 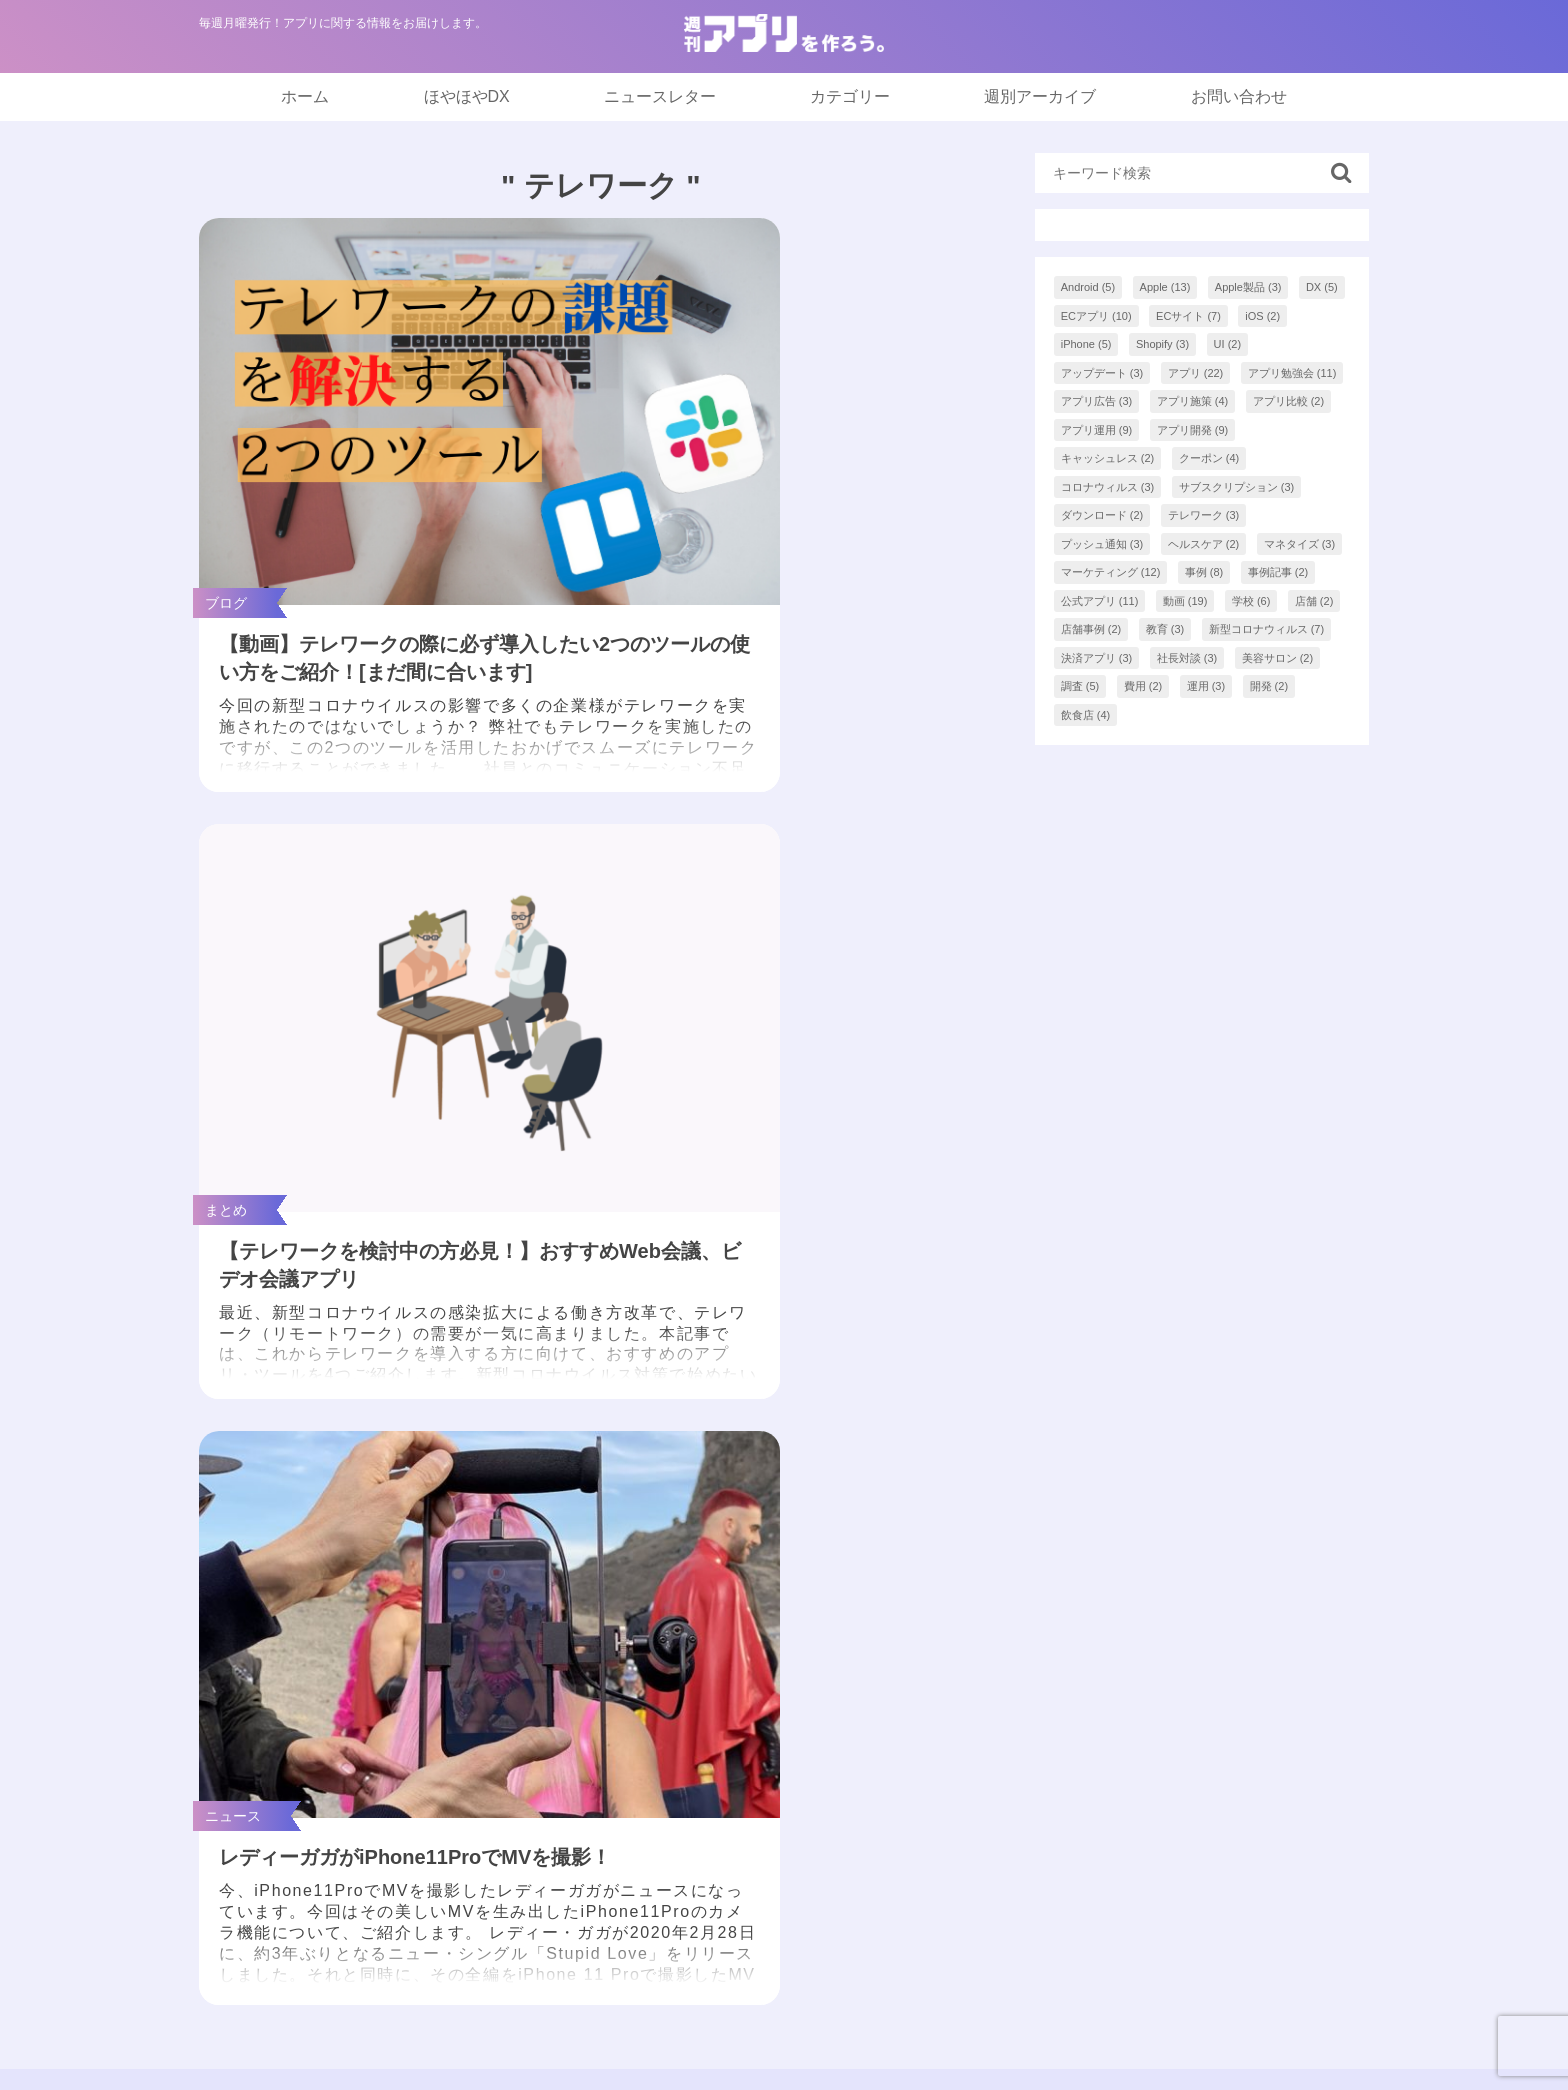 What do you see at coordinates (1262, 316) in the screenshot?
I see `iOS [iOS (2個の項目)]` at bounding box center [1262, 316].